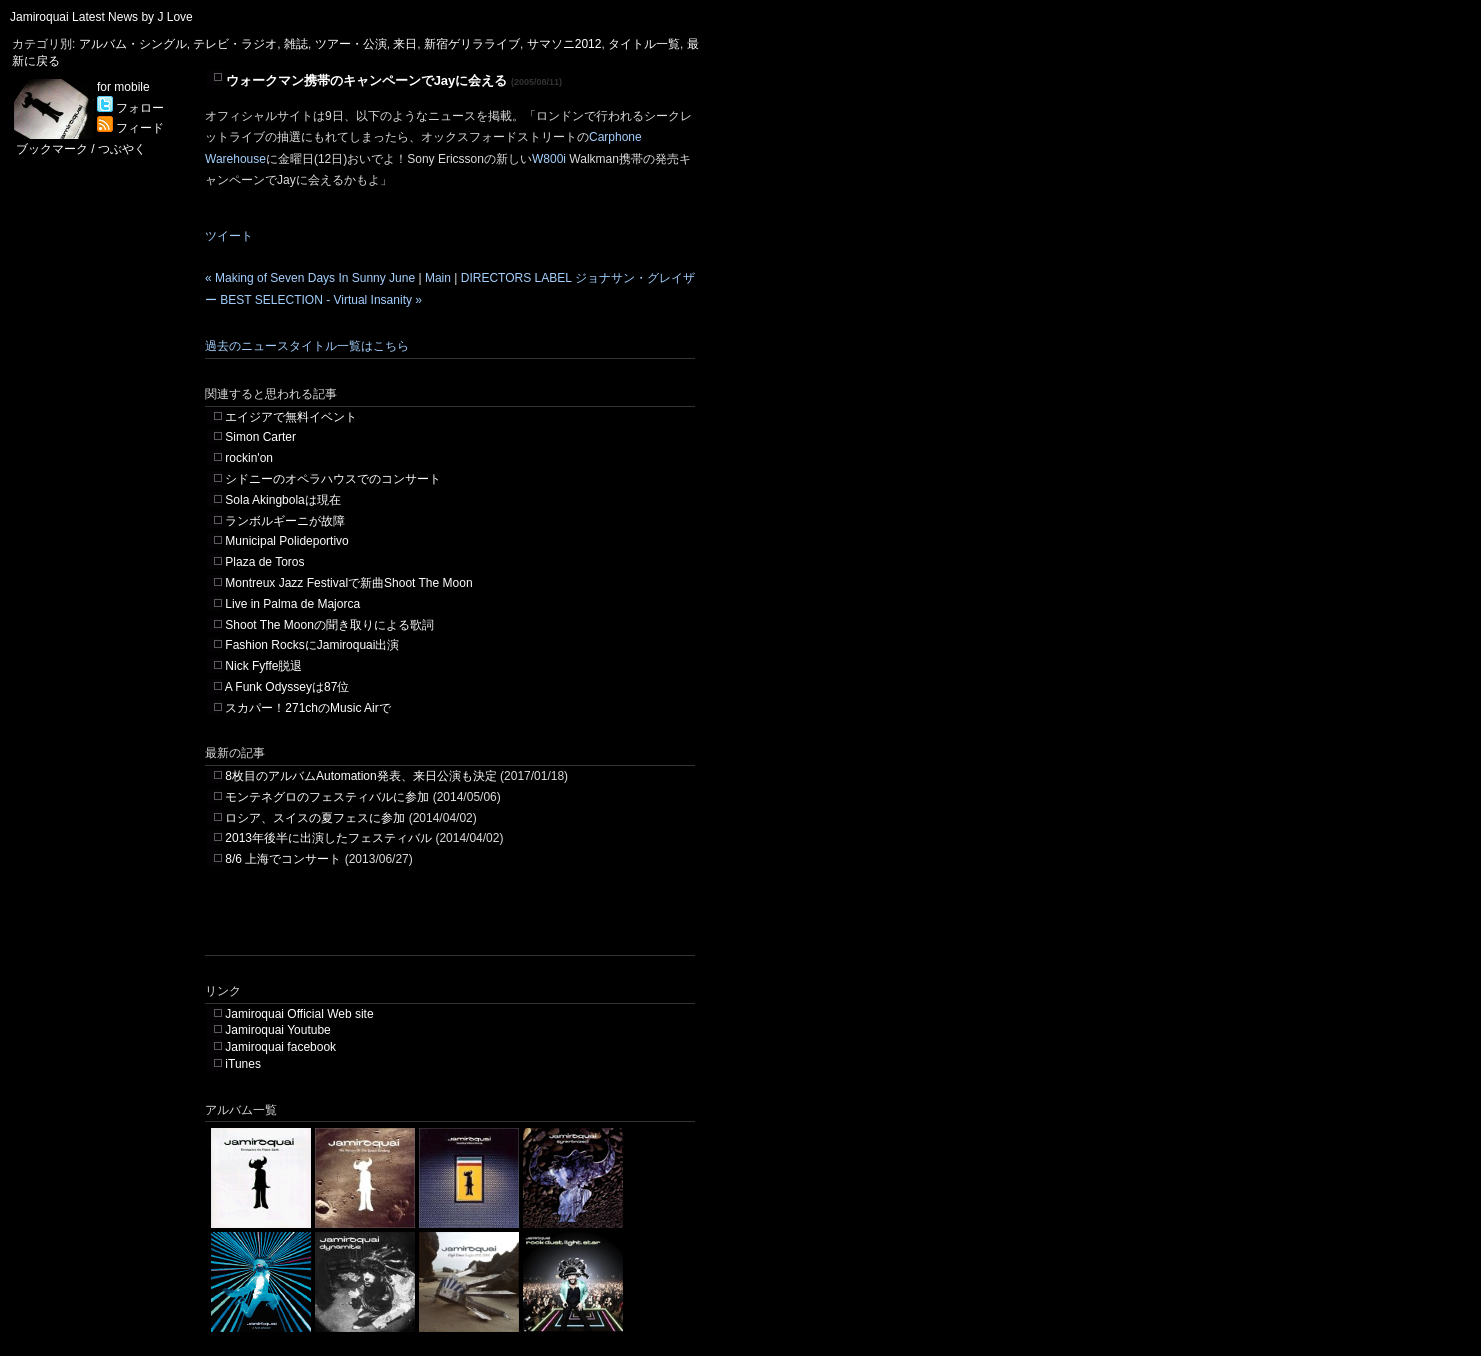 Image resolution: width=1481 pixels, height=1356 pixels. Describe the element at coordinates (564, 44) in the screenshot. I see `サマソニ2012` at that location.